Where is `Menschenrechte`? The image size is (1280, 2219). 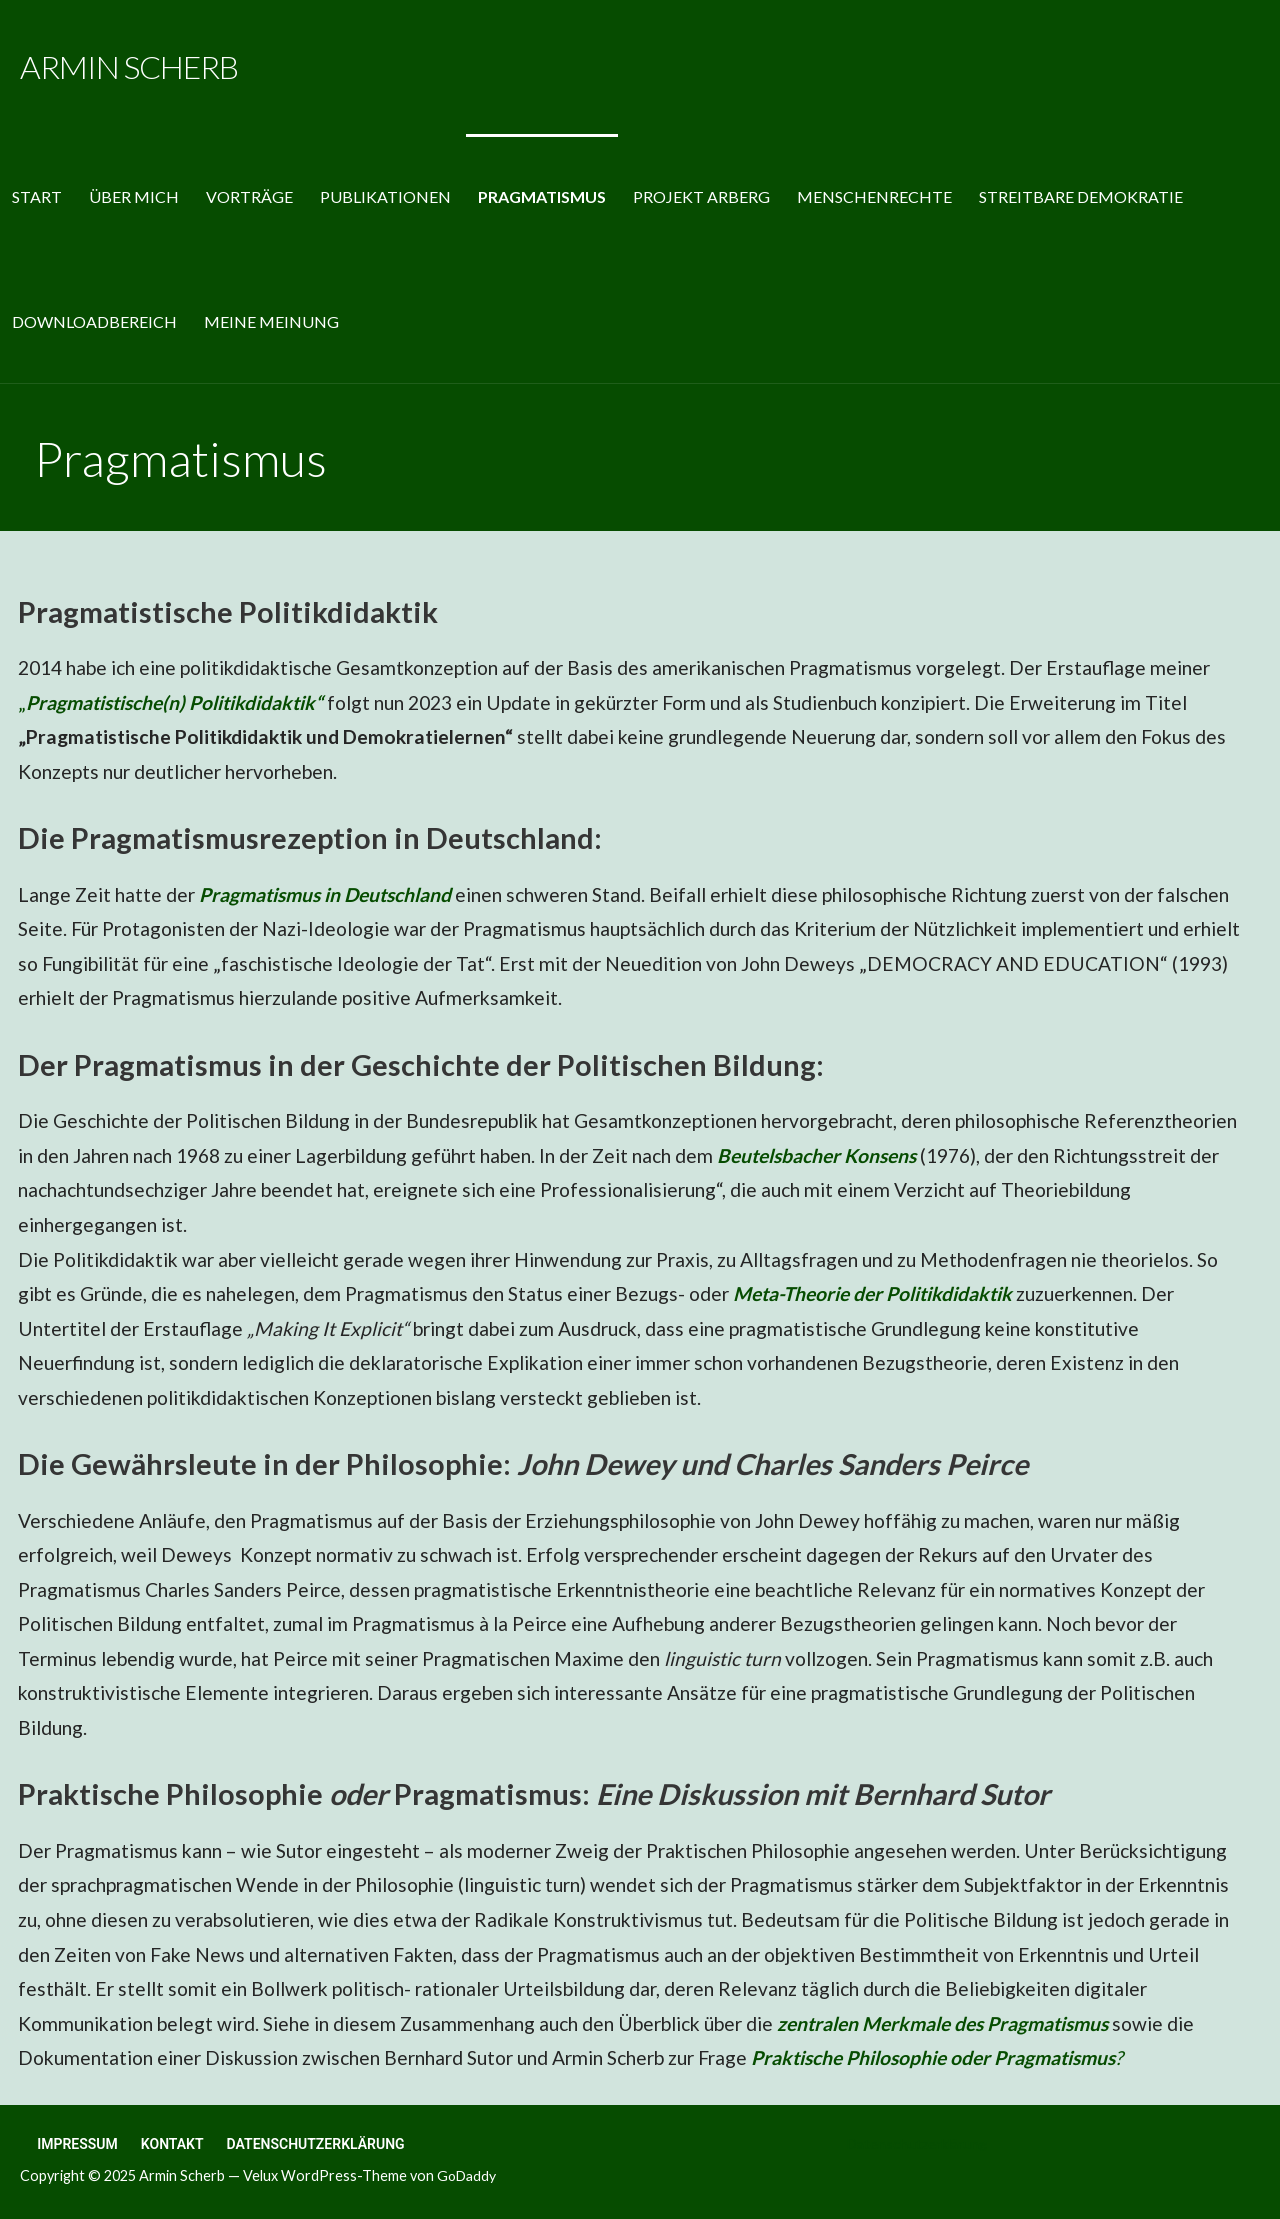 Menschenrechte is located at coordinates (874, 196).